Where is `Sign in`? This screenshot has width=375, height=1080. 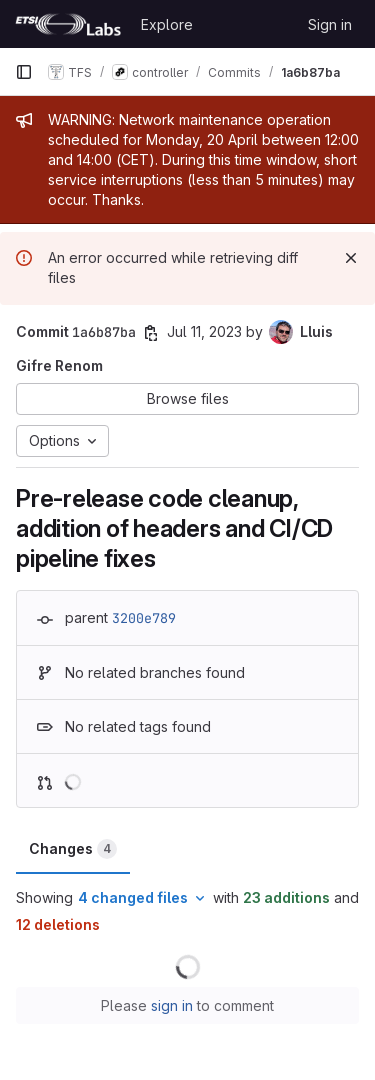
Sign in is located at coordinates (330, 24).